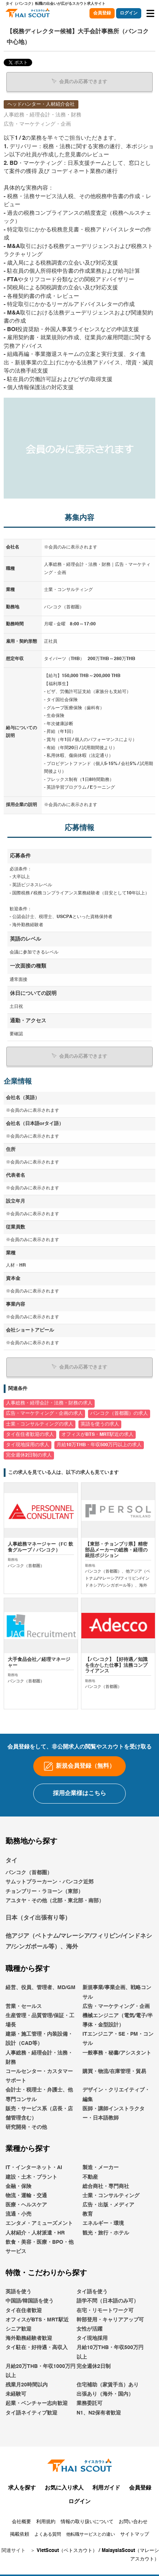 The height and width of the screenshot is (2576, 159). What do you see at coordinates (79, 1941) in the screenshot?
I see `他アジア（ベトナム/マレーシア/フィリピン/インドネシア/シンガポール等）、海外` at bounding box center [79, 1941].